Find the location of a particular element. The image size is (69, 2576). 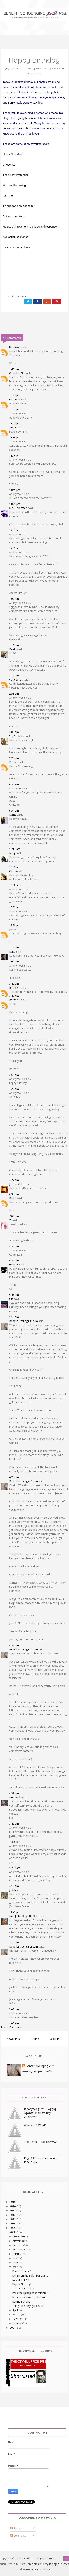

Sora Templates is located at coordinates (29, 2564).